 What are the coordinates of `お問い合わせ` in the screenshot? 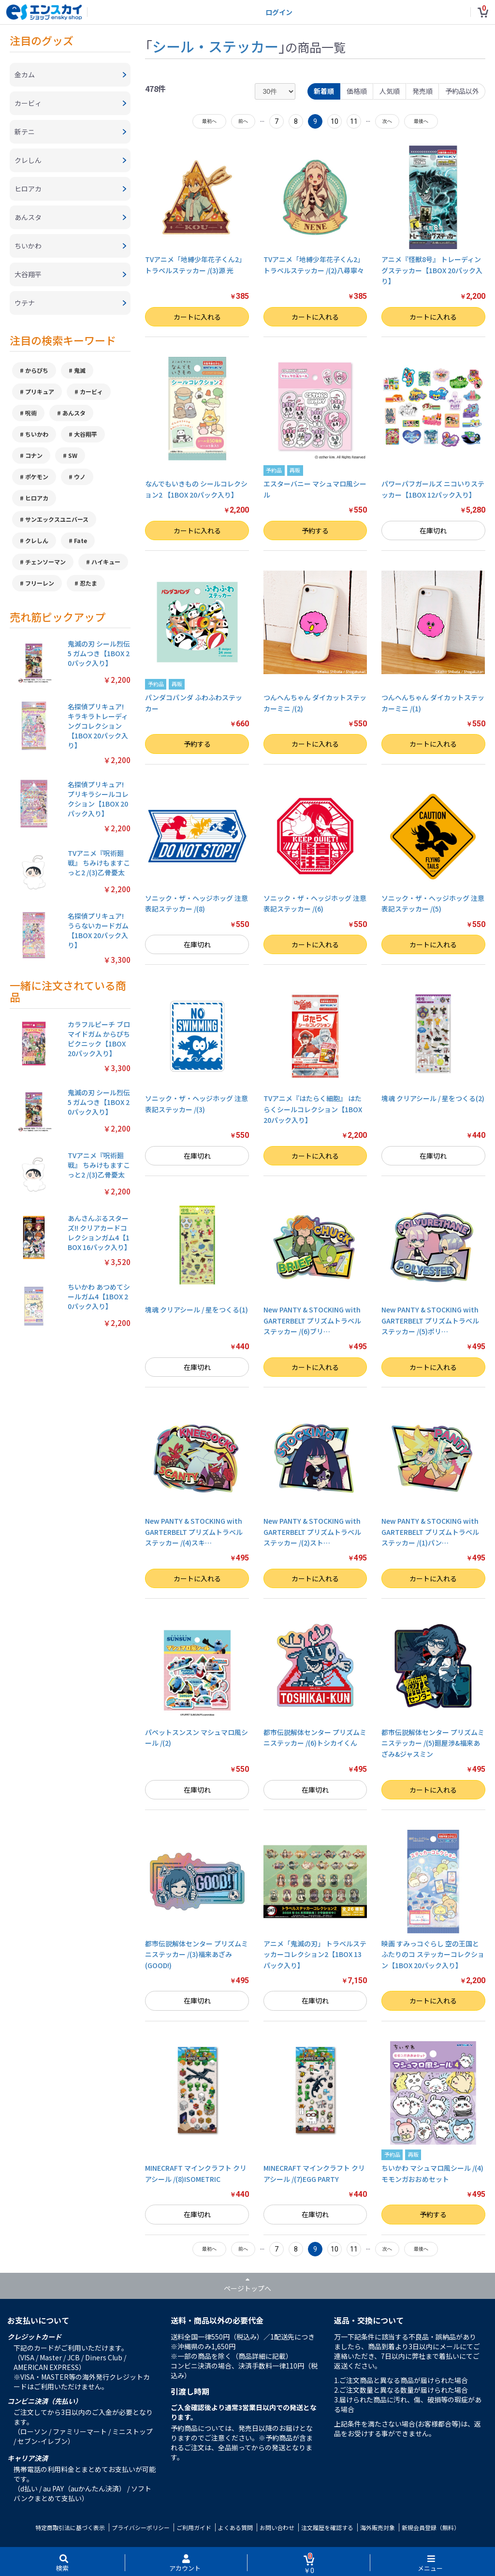 It's located at (277, 2527).